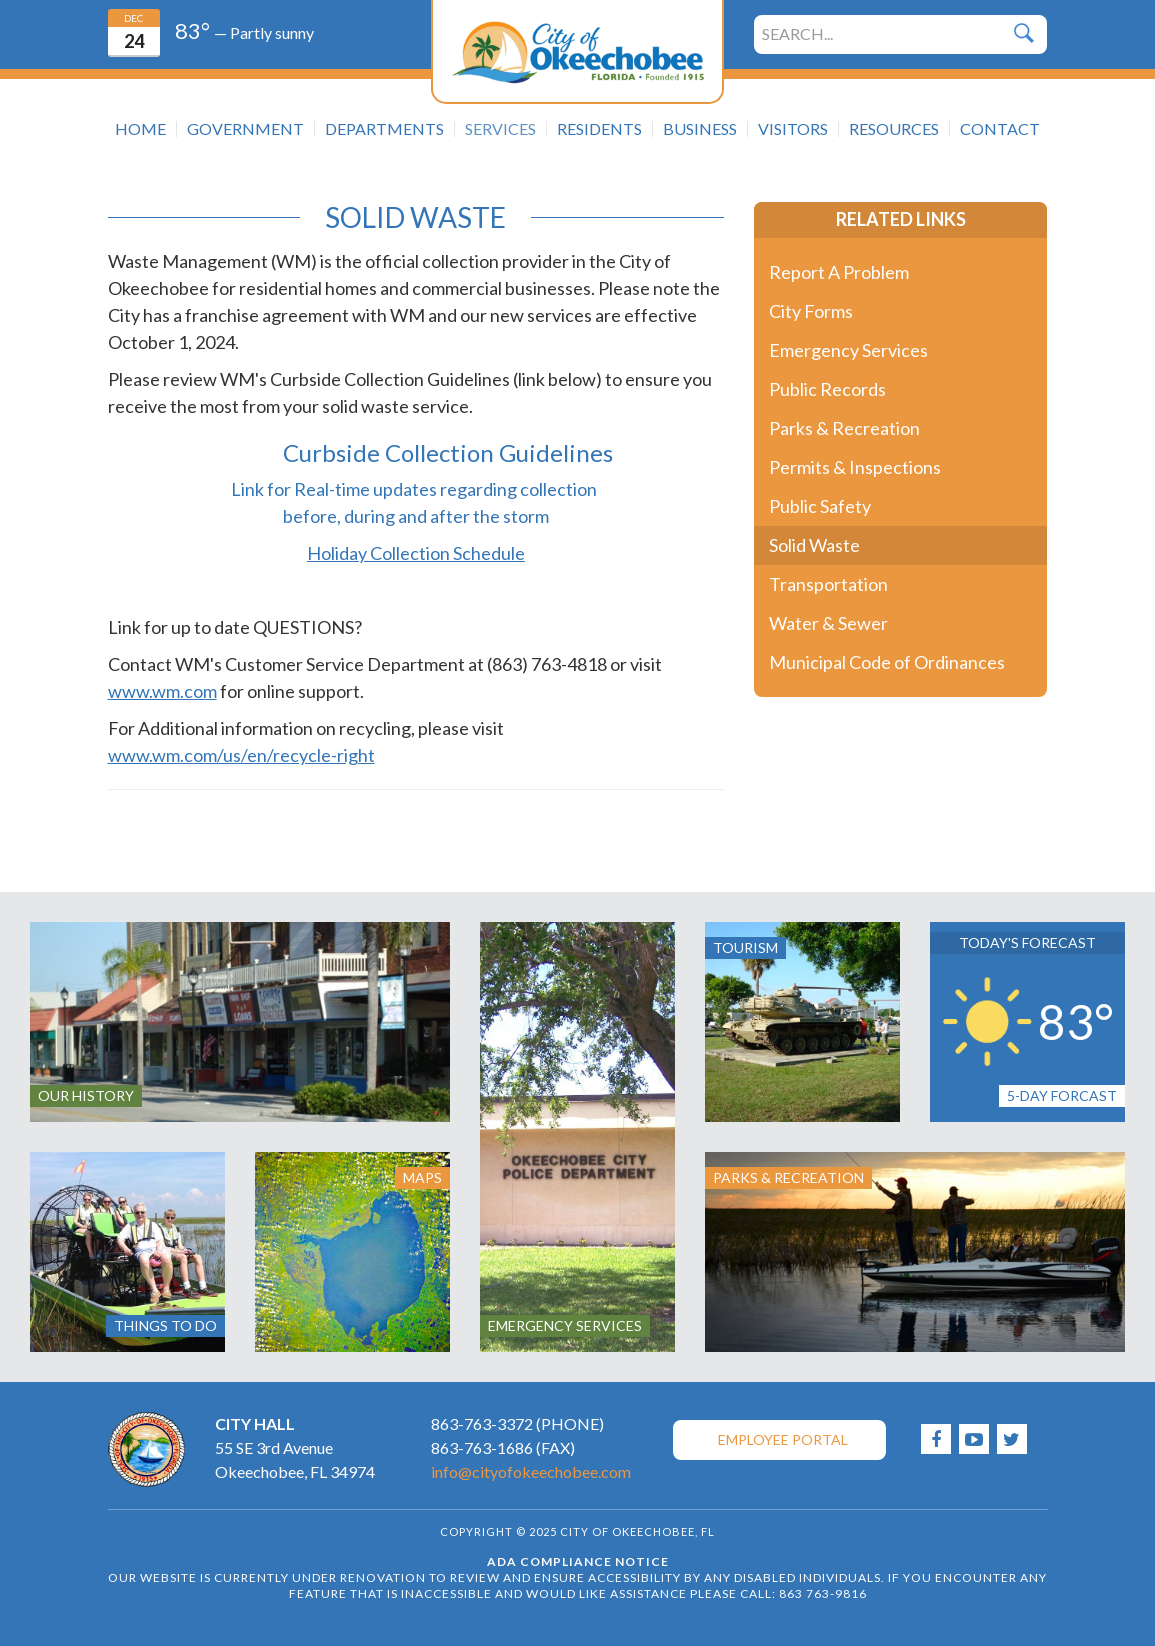  I want to click on Business, so click(700, 129).